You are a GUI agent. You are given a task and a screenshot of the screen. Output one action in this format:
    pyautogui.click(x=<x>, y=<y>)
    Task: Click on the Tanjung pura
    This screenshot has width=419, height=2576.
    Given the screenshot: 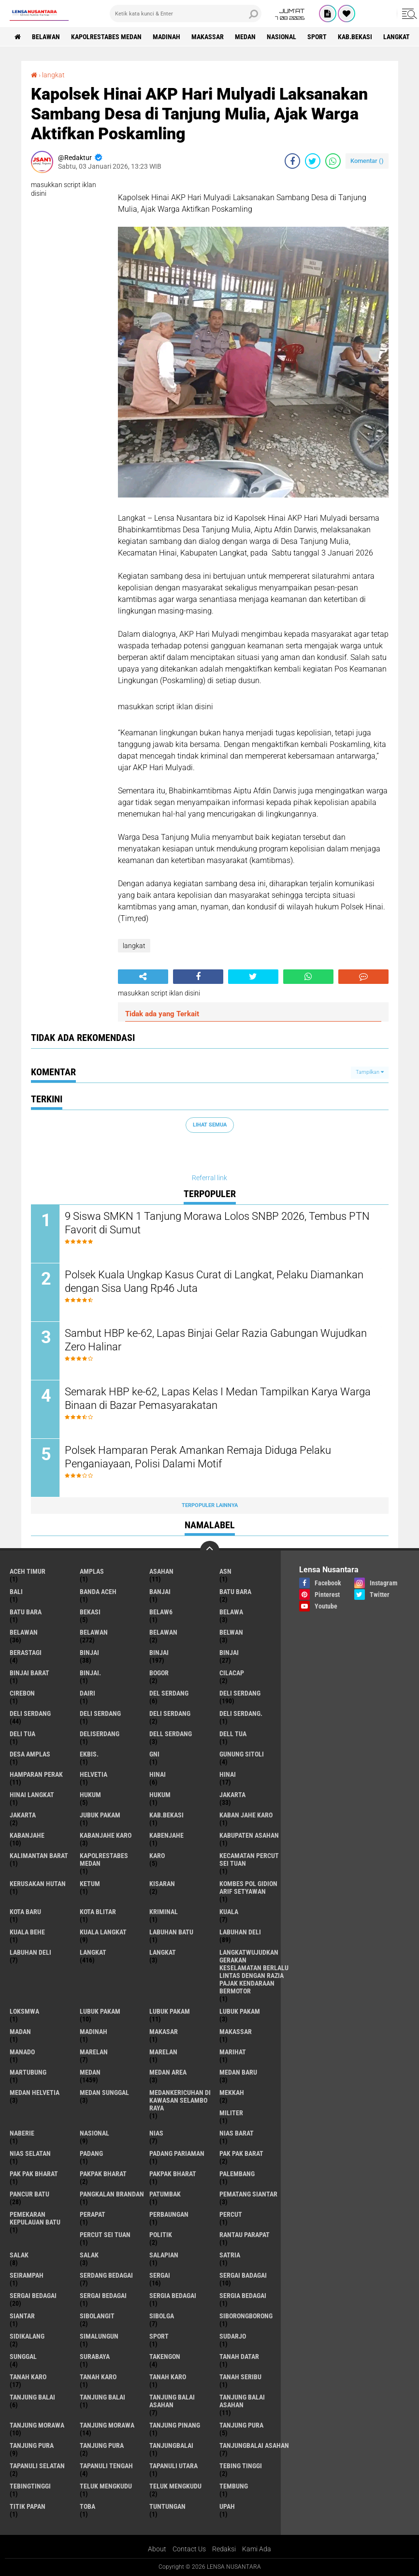 What is the action you would take?
    pyautogui.click(x=32, y=2445)
    